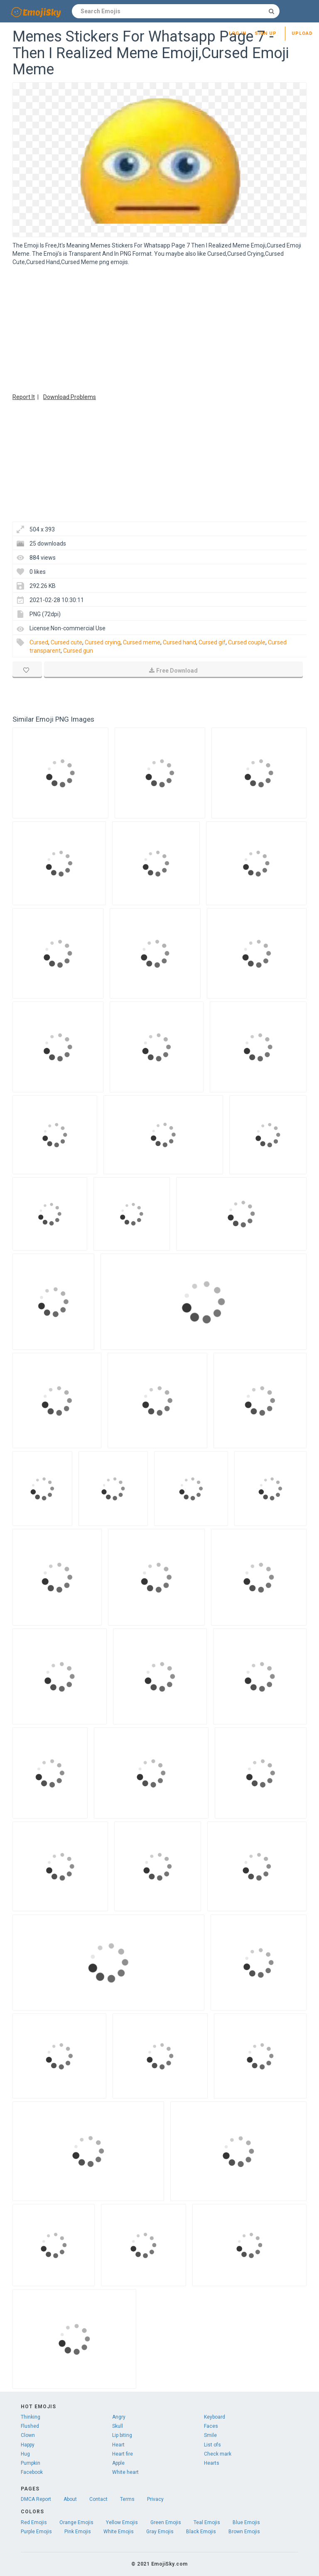  What do you see at coordinates (30, 2426) in the screenshot?
I see `Flushed` at bounding box center [30, 2426].